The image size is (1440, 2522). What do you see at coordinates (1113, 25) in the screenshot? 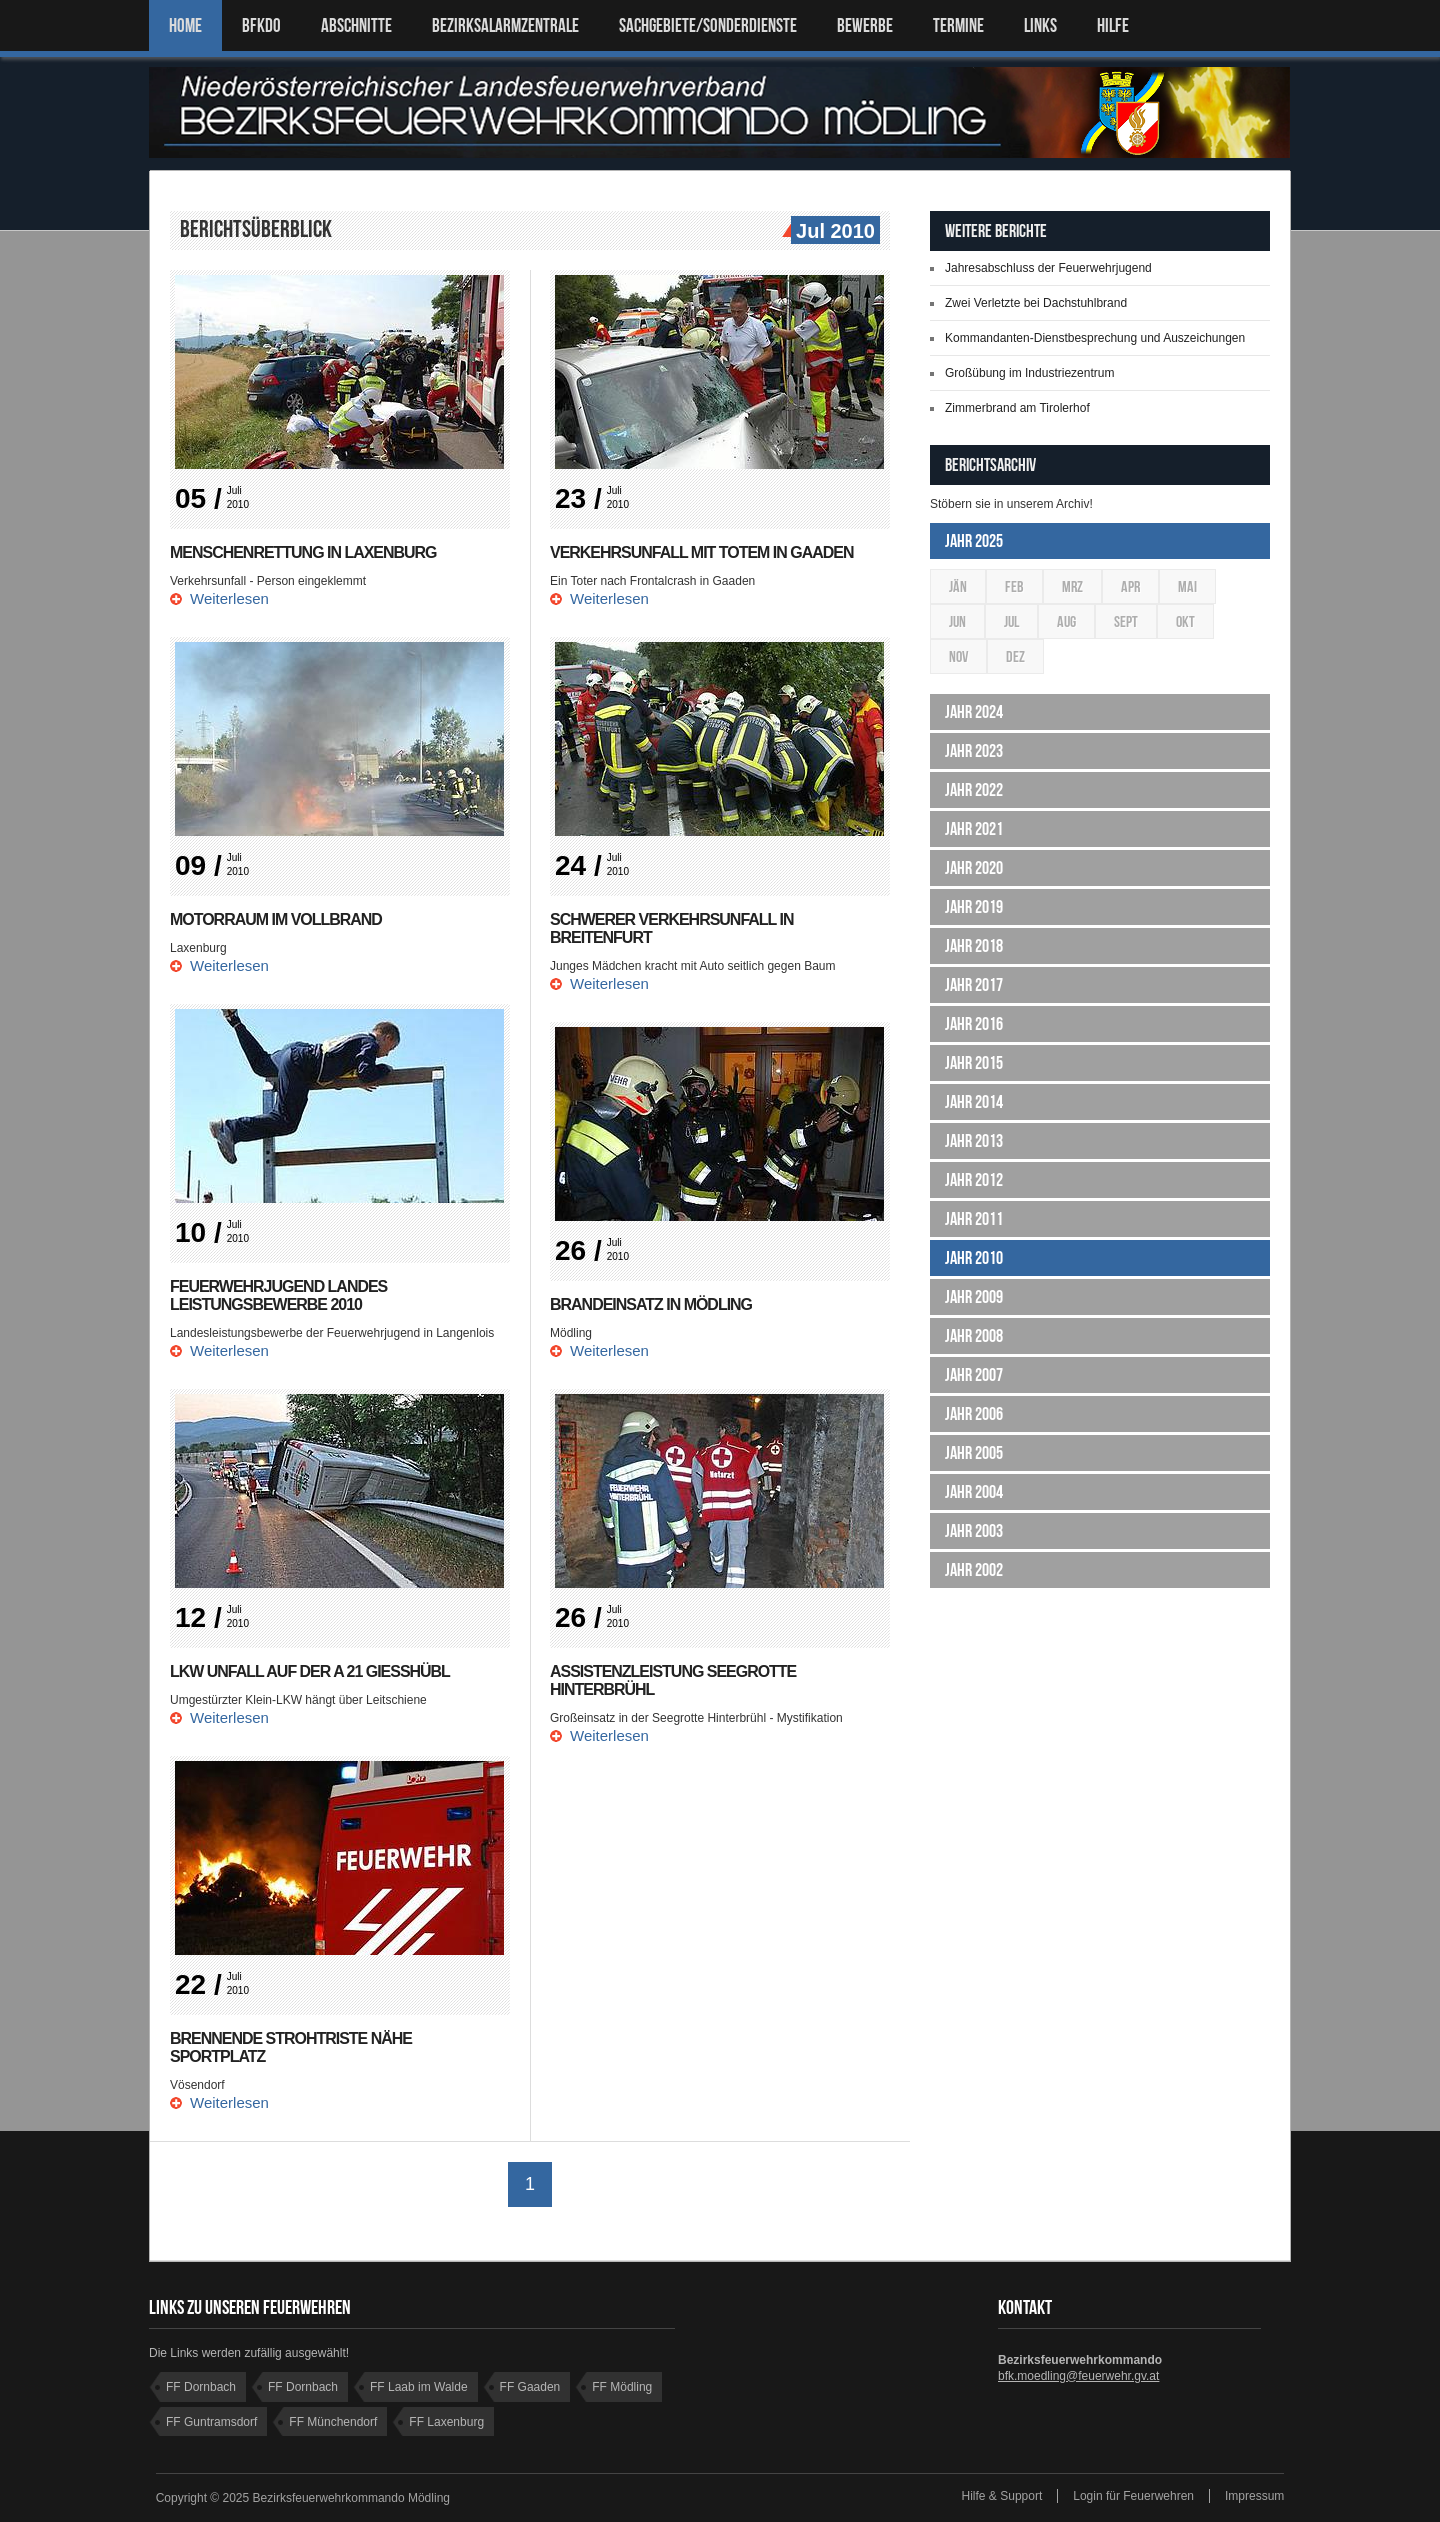
I see `HILFE` at bounding box center [1113, 25].